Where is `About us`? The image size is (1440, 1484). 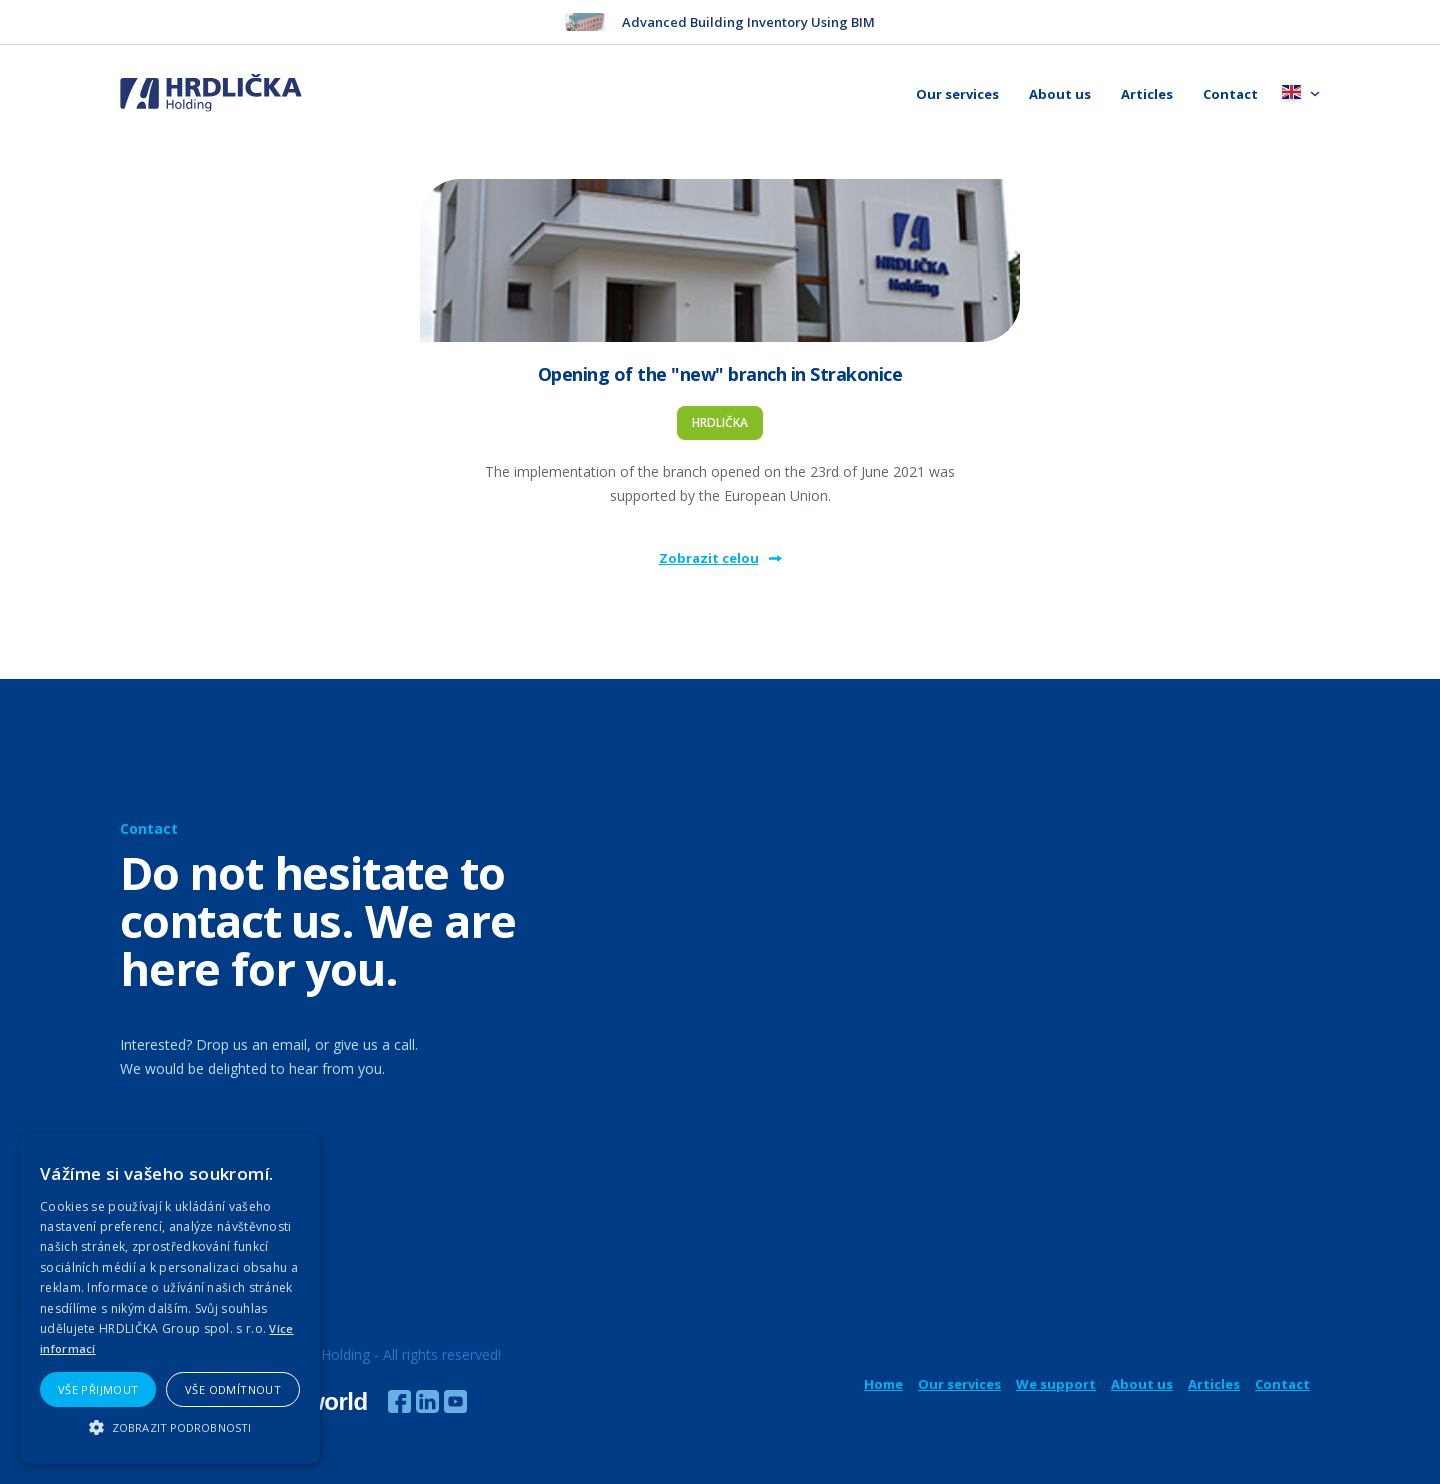
About us is located at coordinates (1060, 94).